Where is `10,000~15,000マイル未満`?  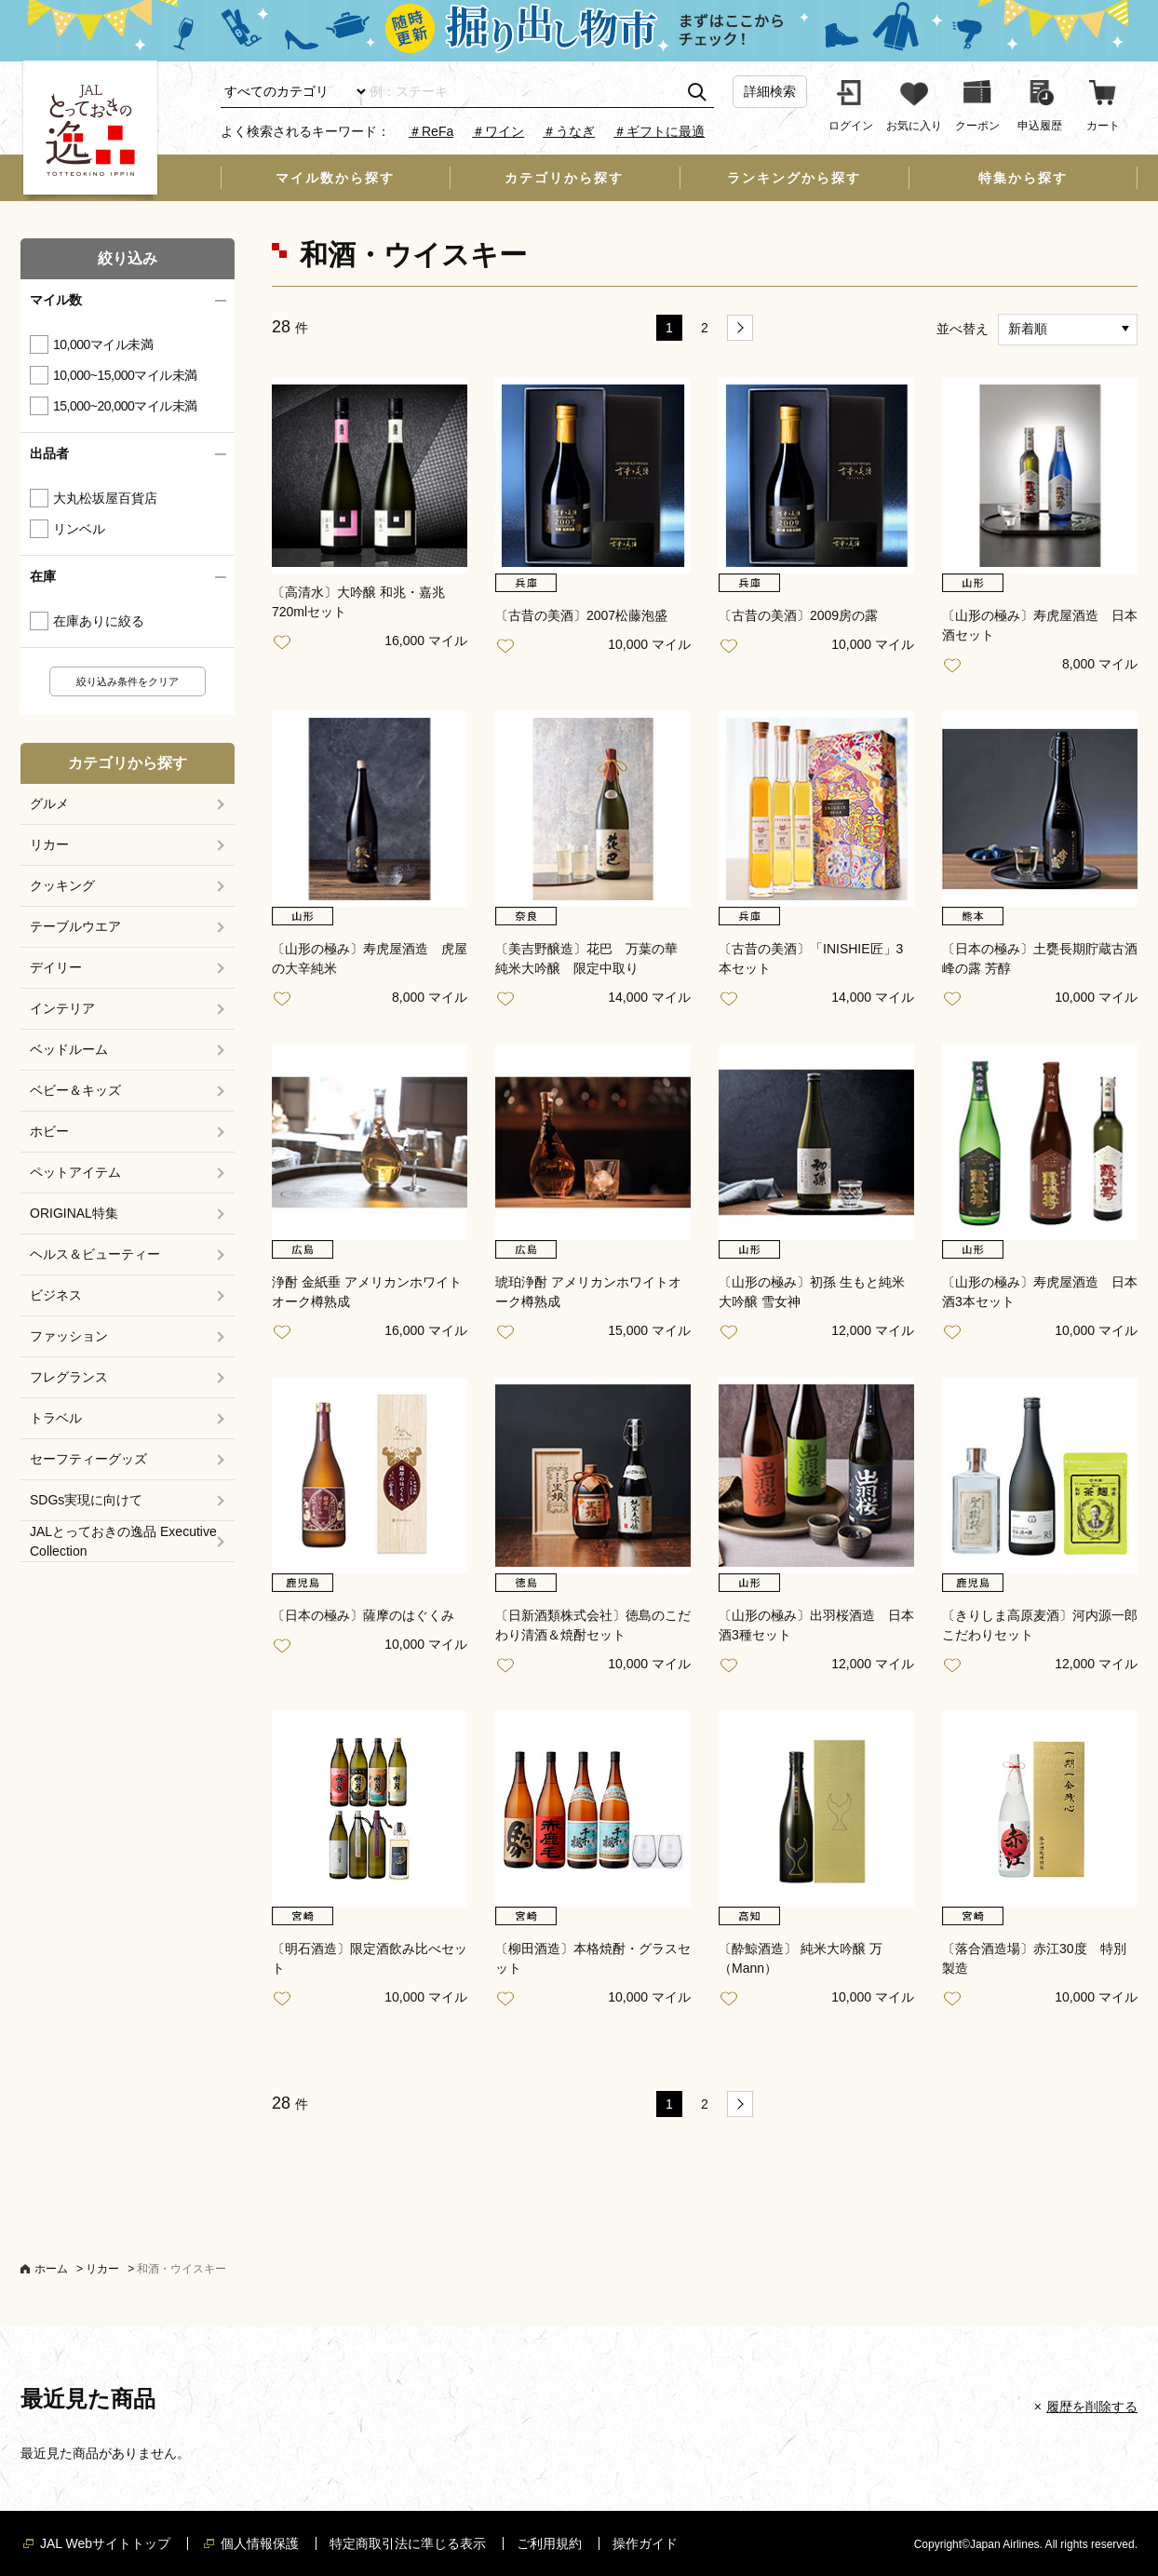 10,000~15,000マイル未満 is located at coordinates (125, 375).